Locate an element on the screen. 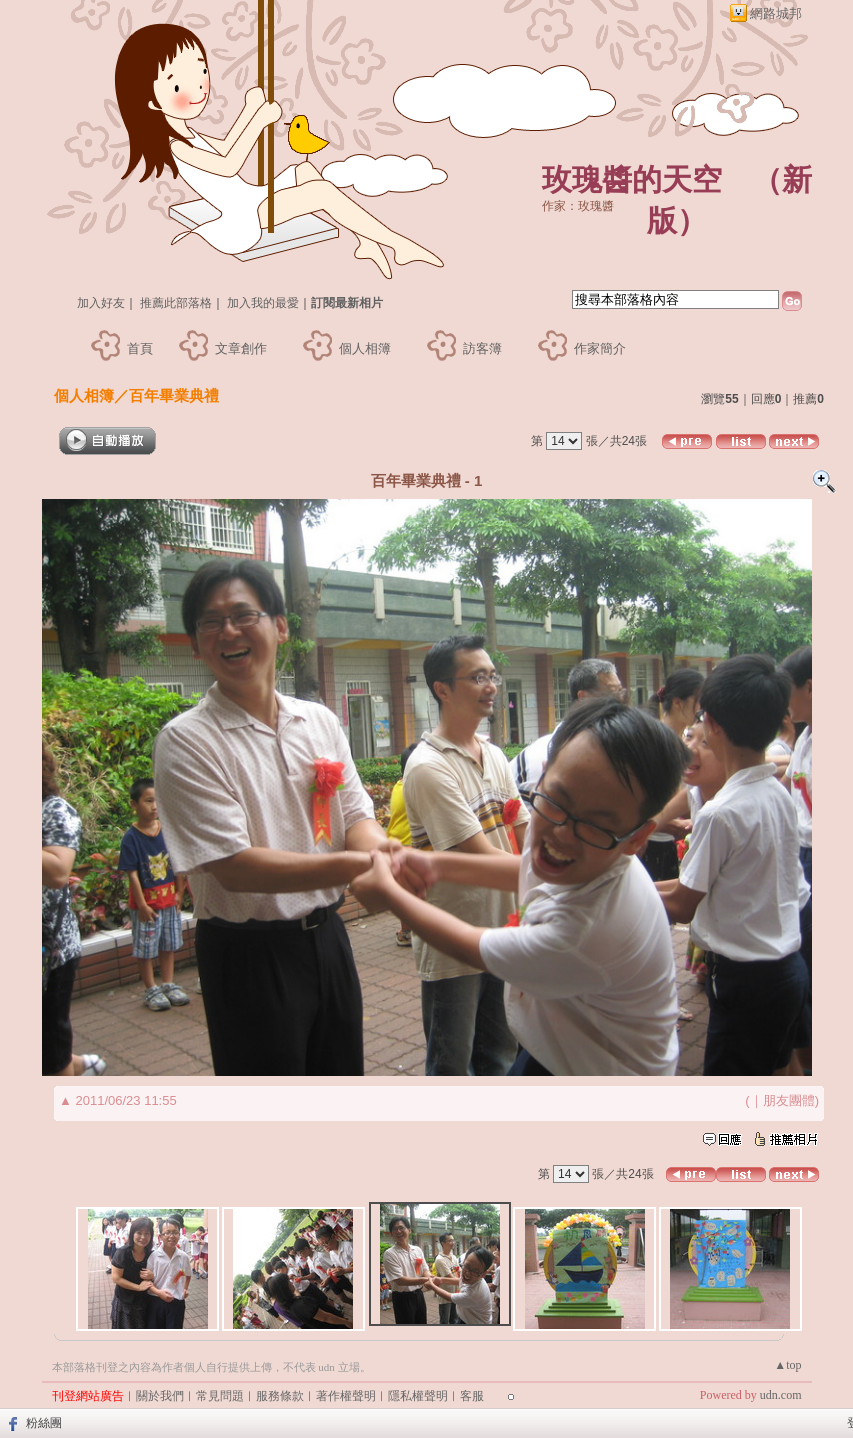  客服 is located at coordinates (472, 1396).